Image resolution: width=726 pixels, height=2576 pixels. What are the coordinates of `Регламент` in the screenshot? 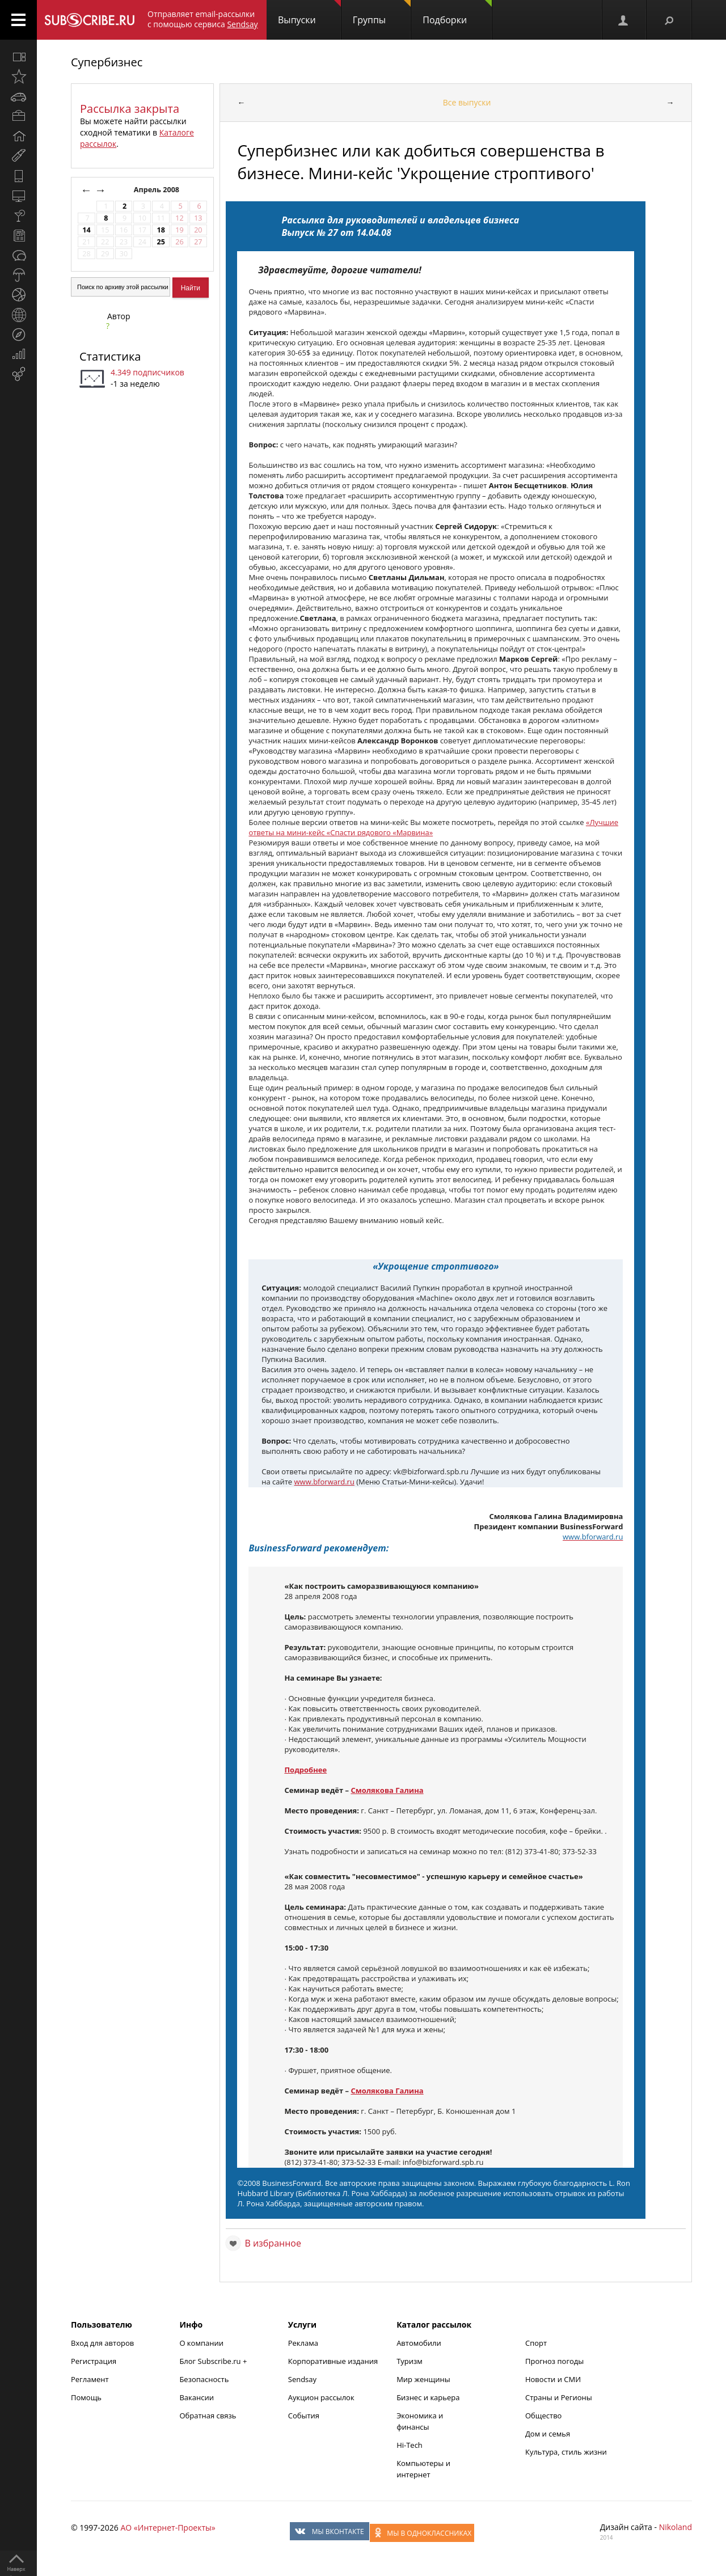 It's located at (90, 2379).